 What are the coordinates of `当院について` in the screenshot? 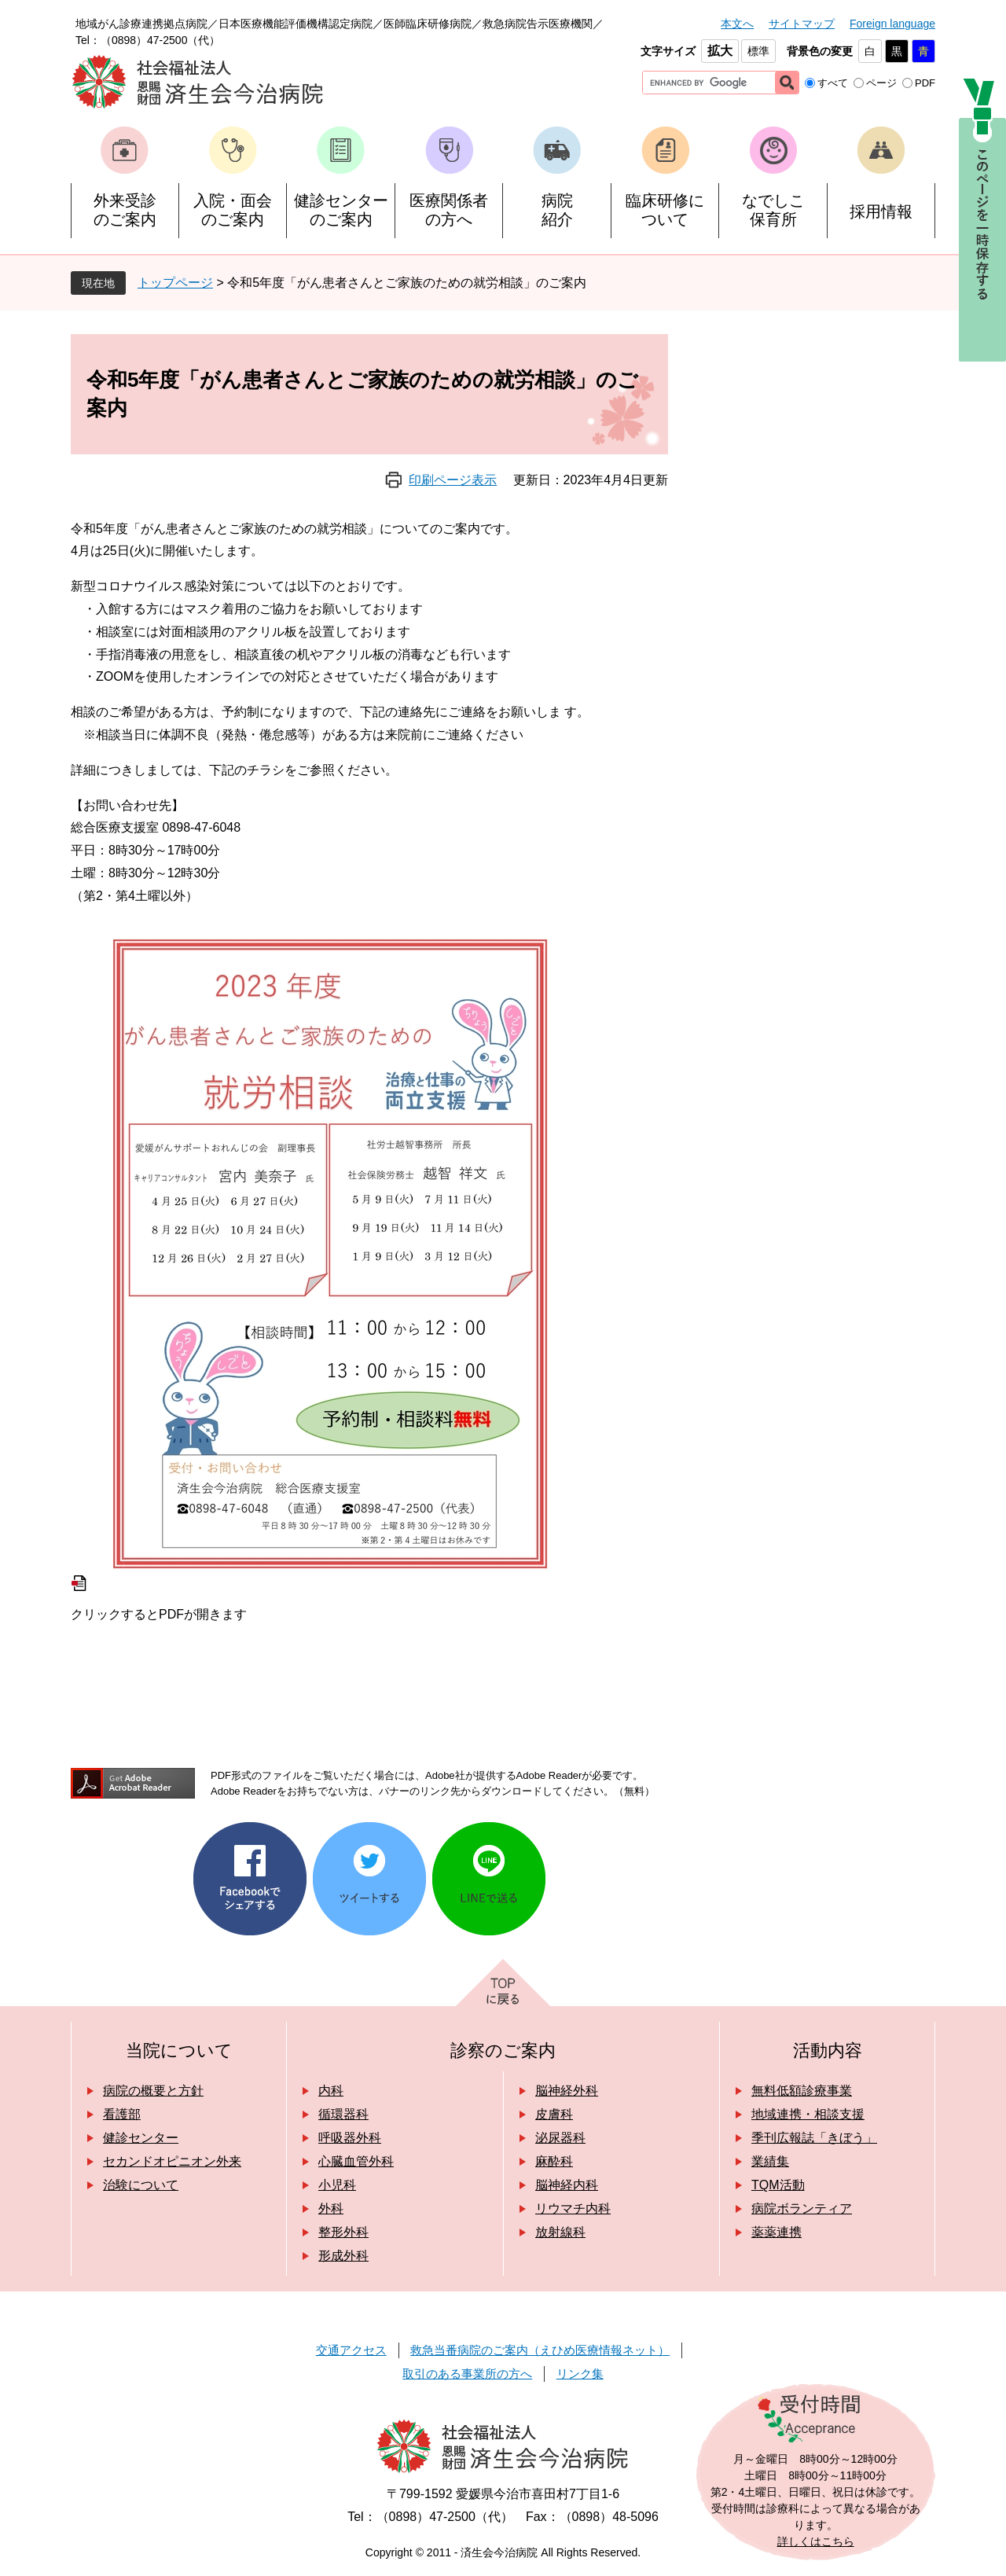 It's located at (179, 2050).